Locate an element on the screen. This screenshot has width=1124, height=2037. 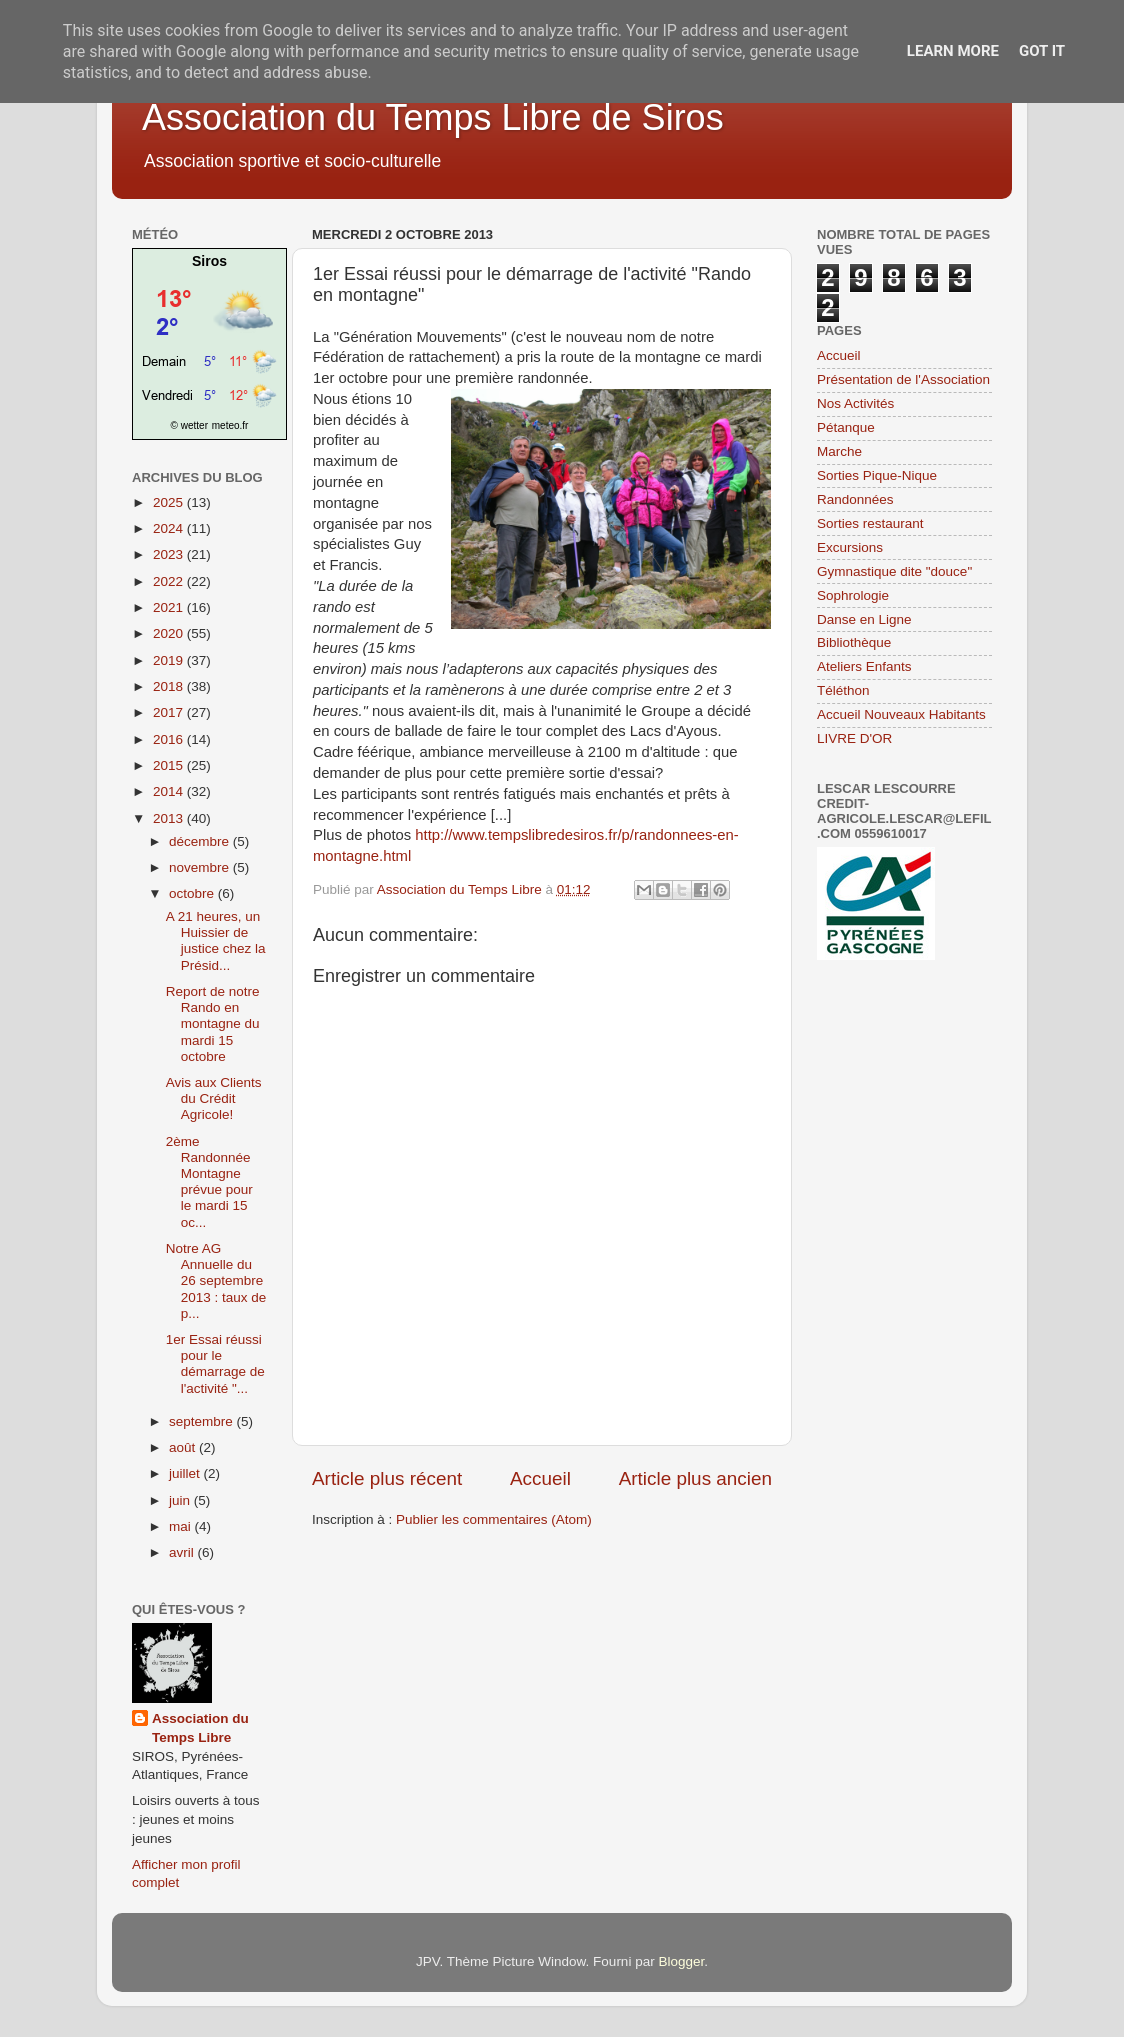
octobre is located at coordinates (193, 893).